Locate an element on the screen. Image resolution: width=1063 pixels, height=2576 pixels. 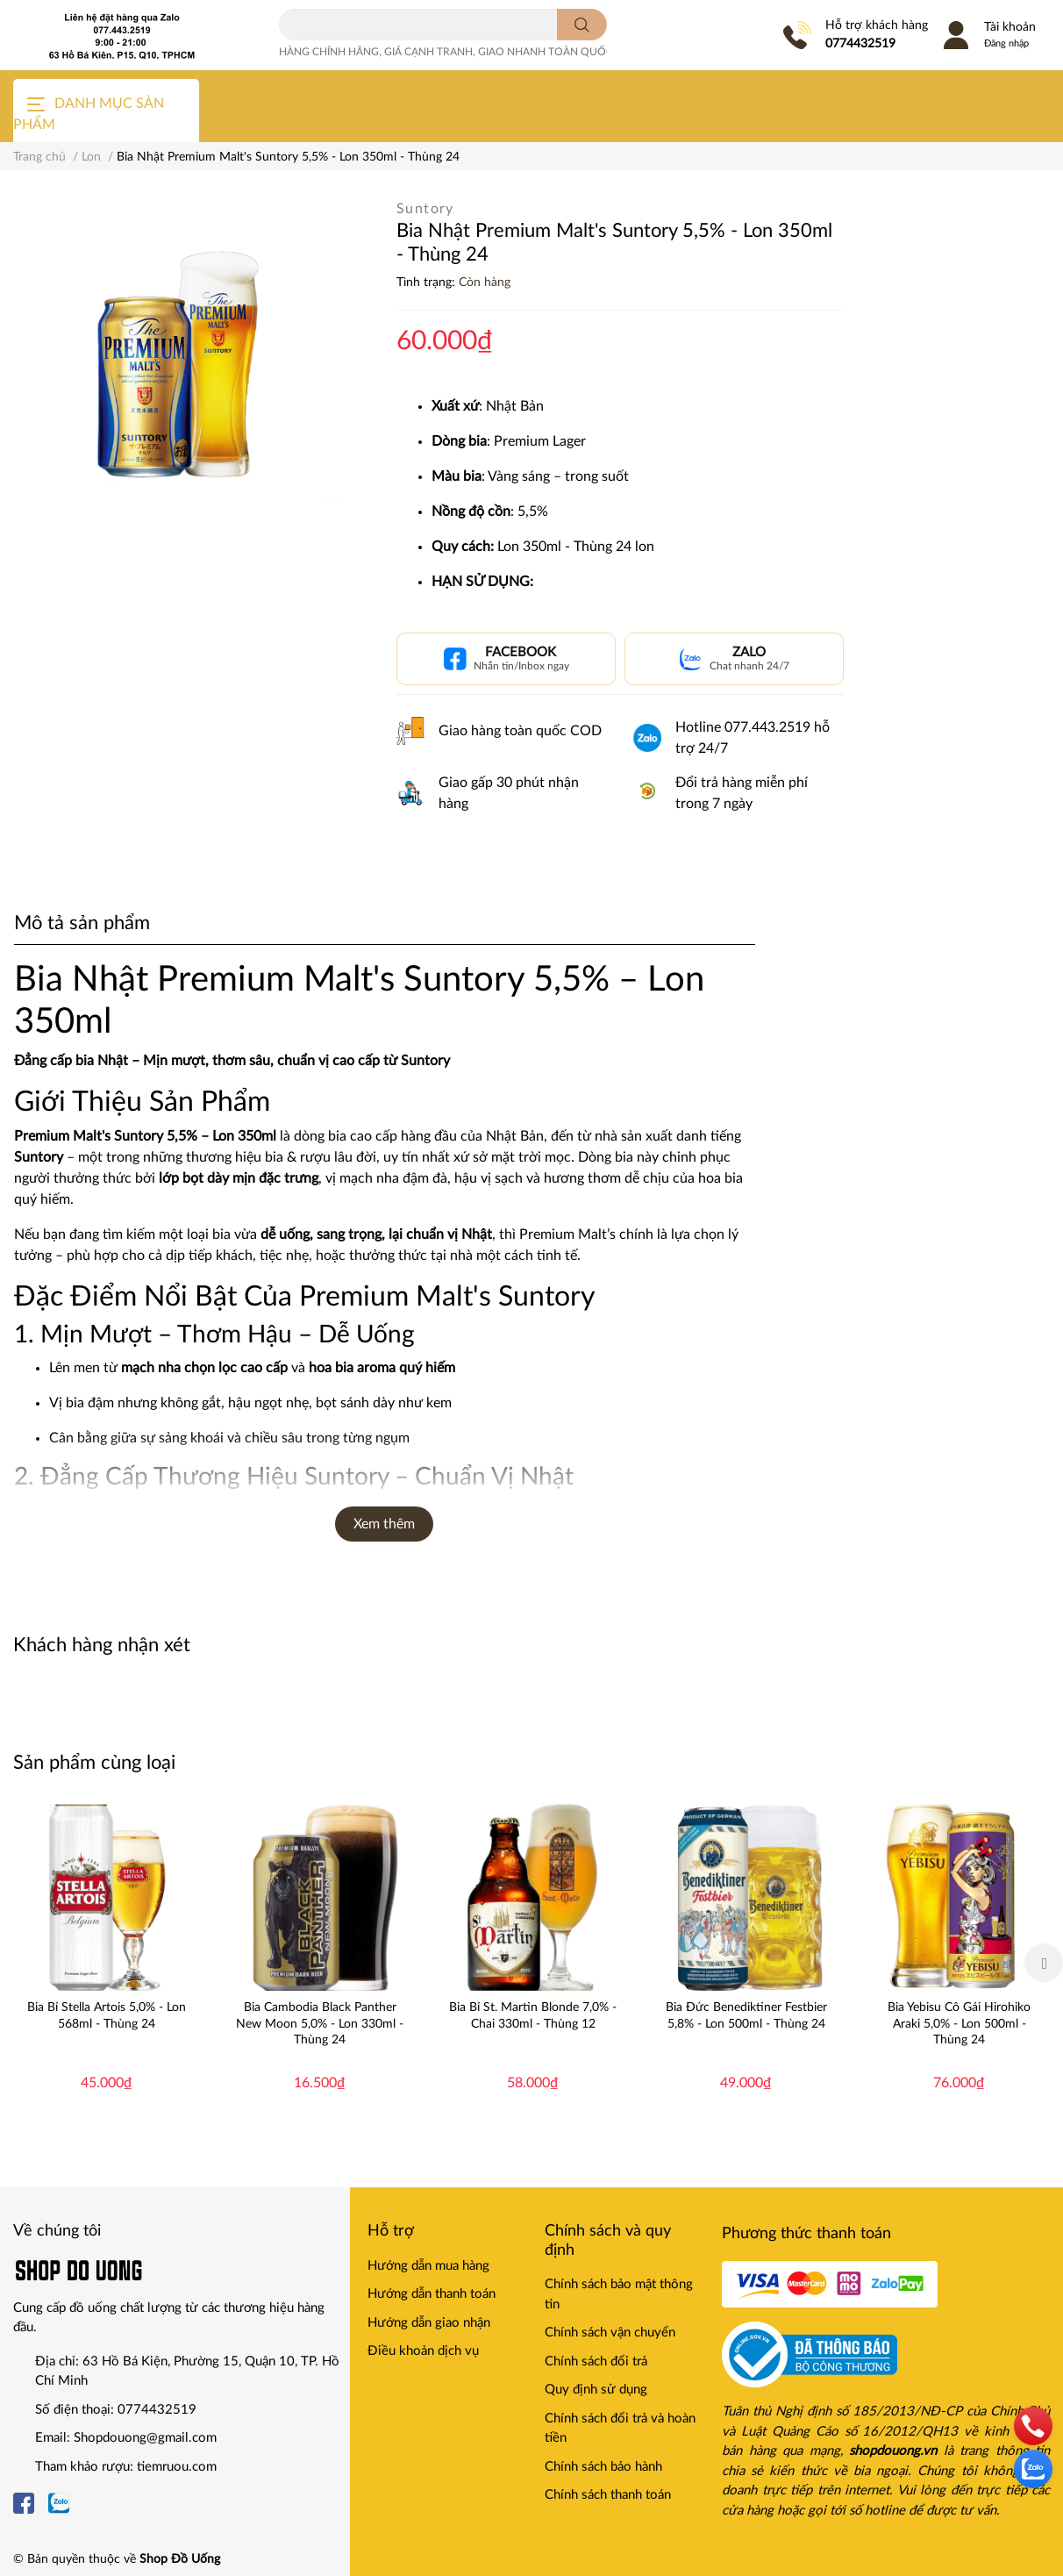
Next [button] is located at coordinates (1043, 1962).